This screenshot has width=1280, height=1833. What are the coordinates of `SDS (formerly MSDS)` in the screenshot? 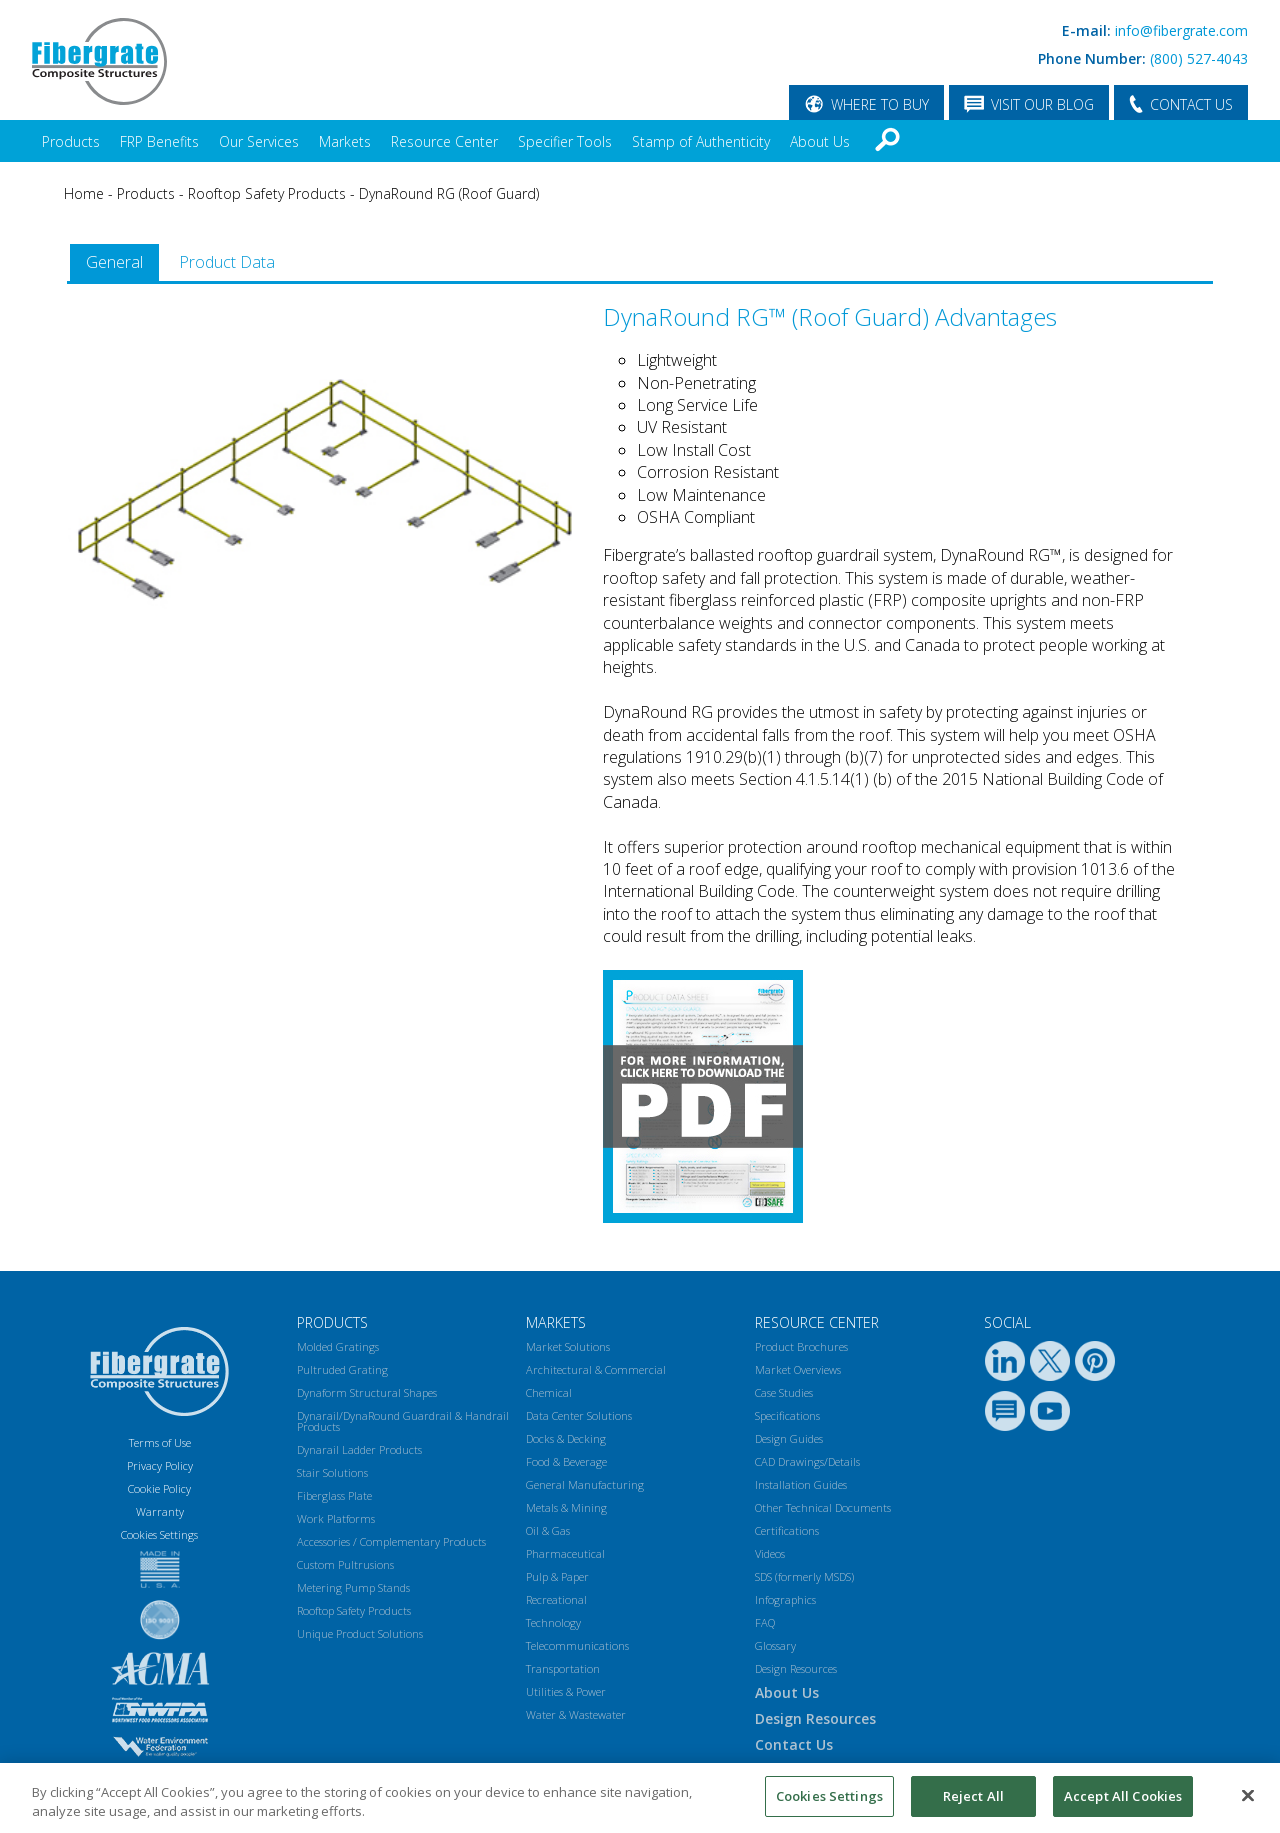 It's located at (804, 1576).